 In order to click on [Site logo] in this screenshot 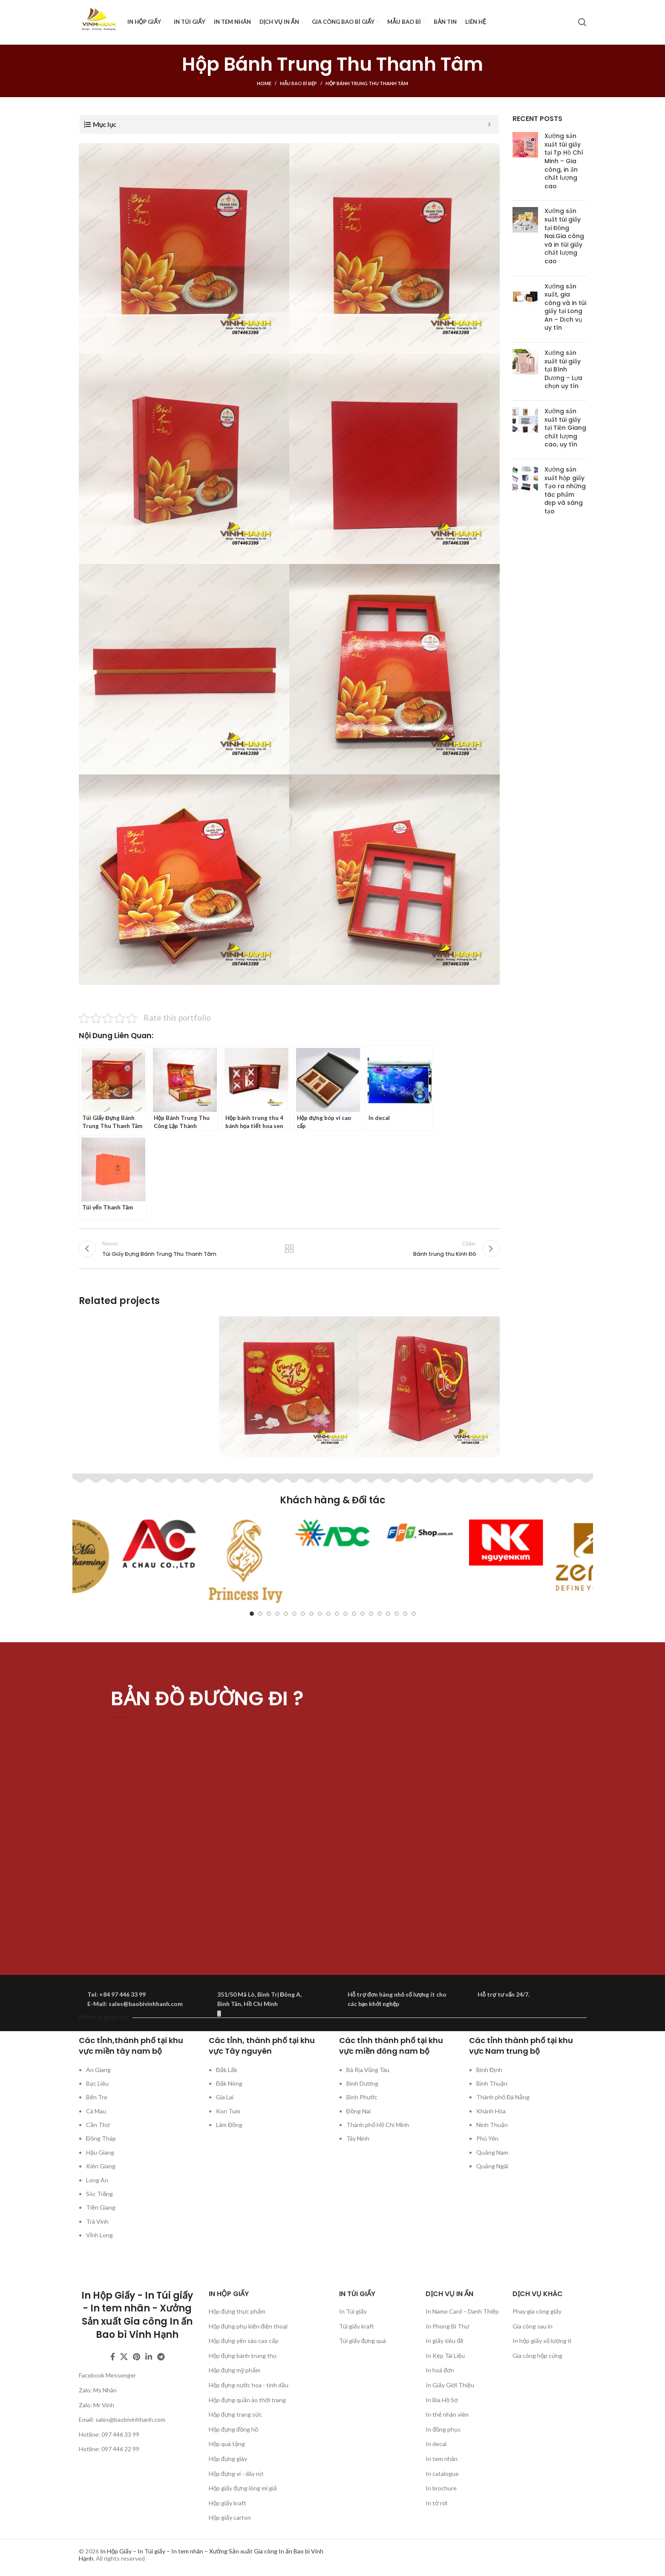, I will do `click(99, 21)`.